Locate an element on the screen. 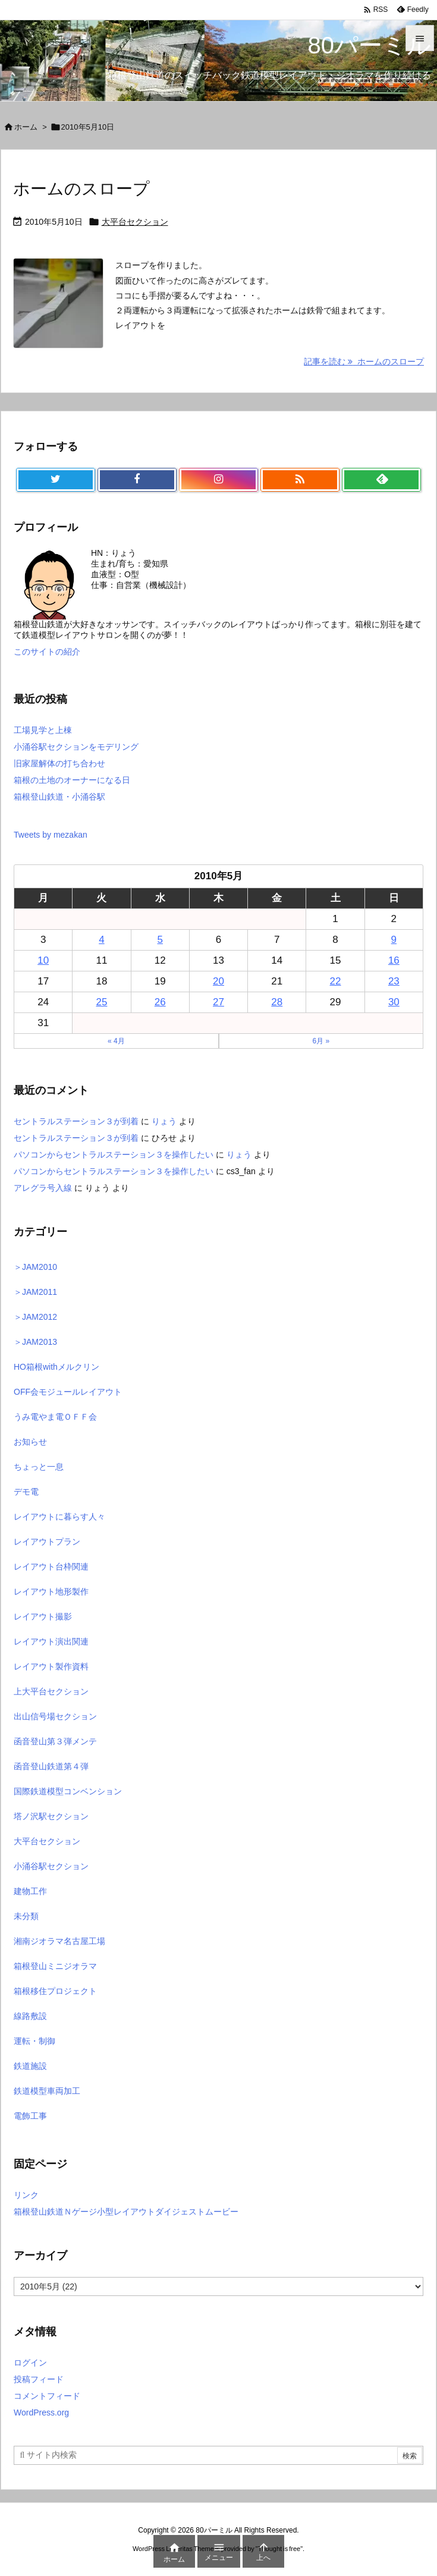 This screenshot has width=437, height=2576. 小涌谷駅セクション is located at coordinates (51, 1866).